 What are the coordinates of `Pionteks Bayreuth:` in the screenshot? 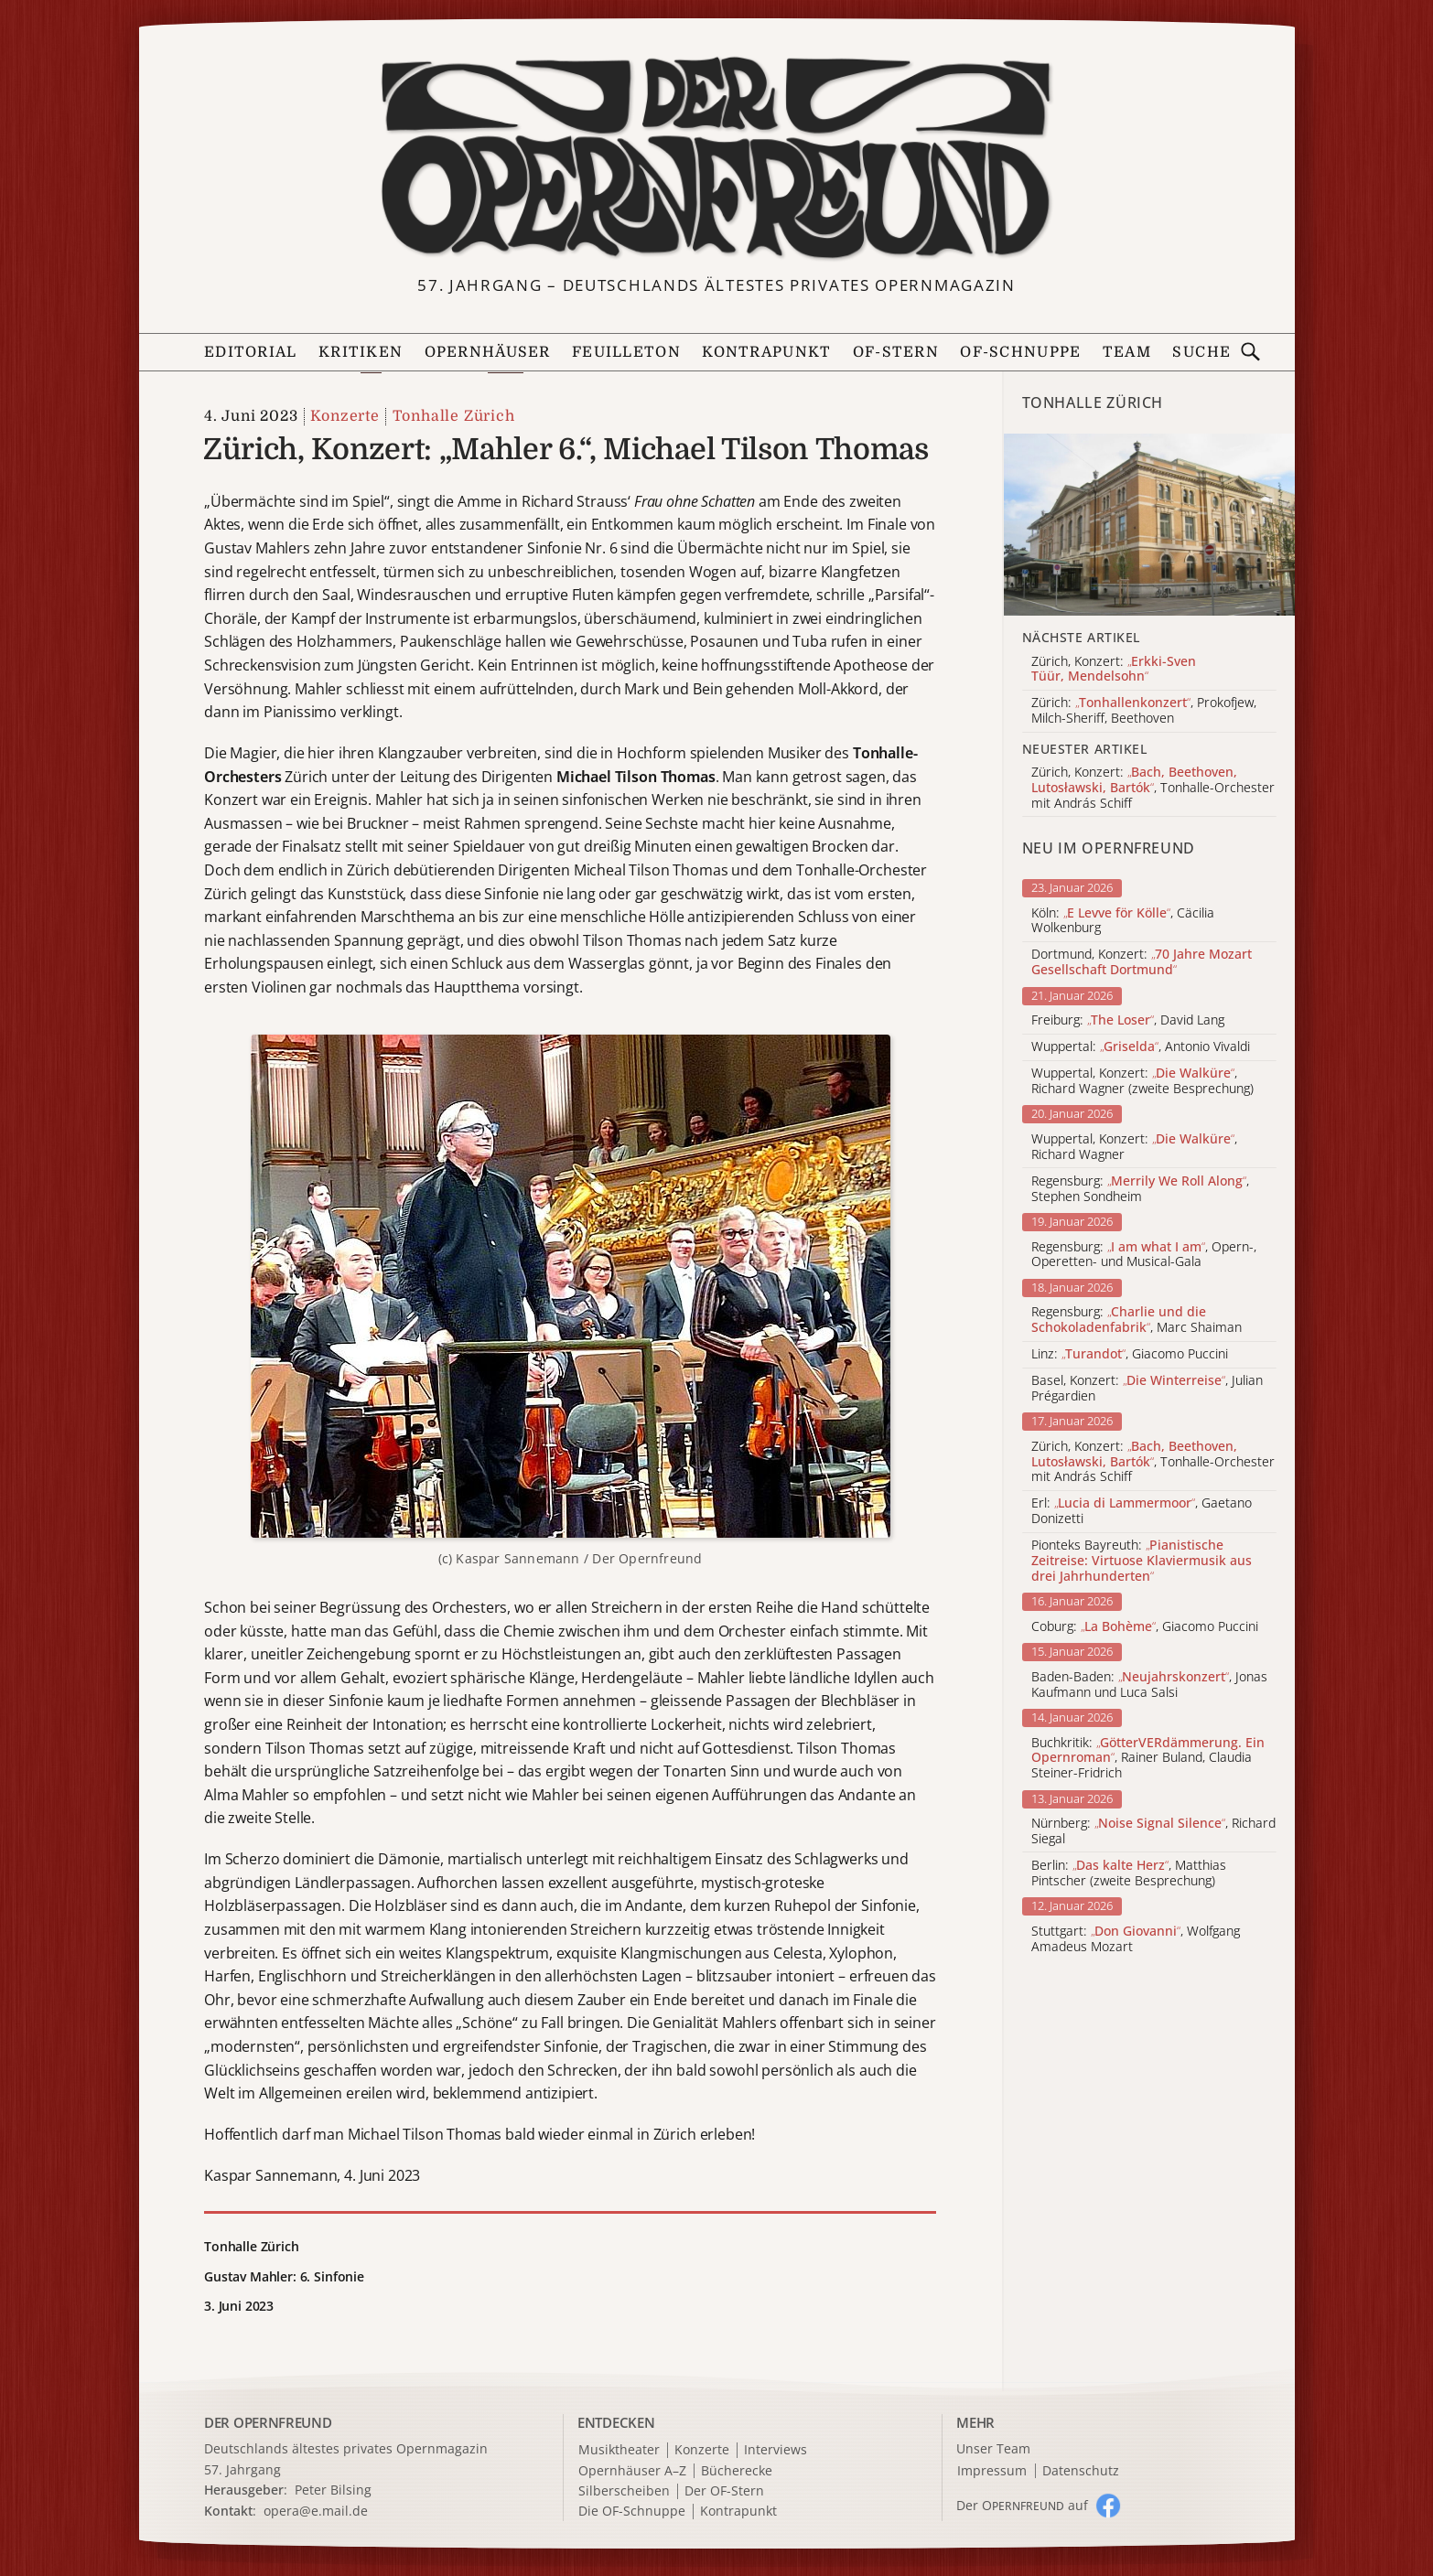 It's located at (1141, 1560).